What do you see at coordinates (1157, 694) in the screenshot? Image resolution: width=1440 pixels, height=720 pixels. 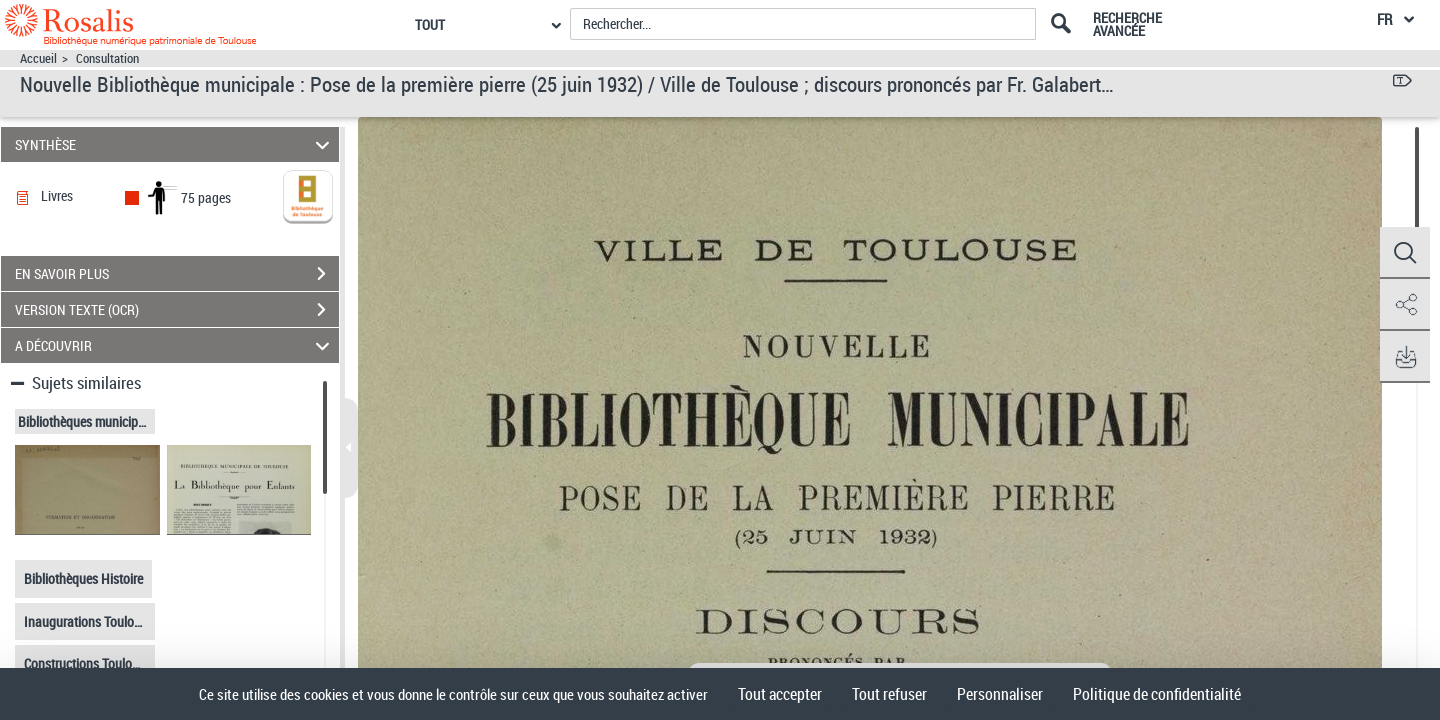 I see `Politique de confidentialité [link]` at bounding box center [1157, 694].